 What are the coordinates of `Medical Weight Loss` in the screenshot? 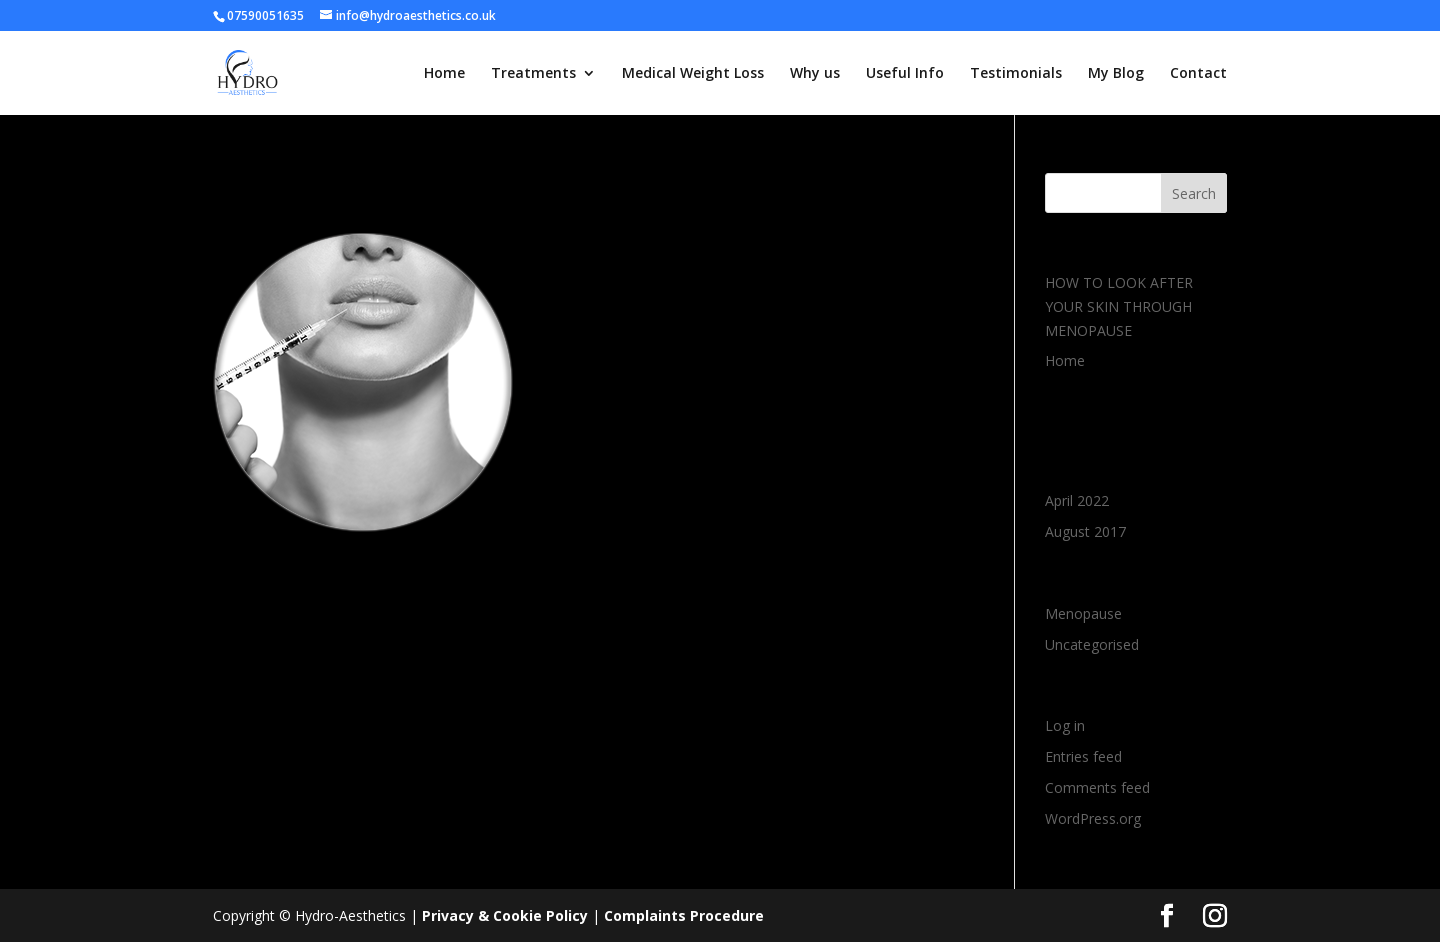 It's located at (693, 74).